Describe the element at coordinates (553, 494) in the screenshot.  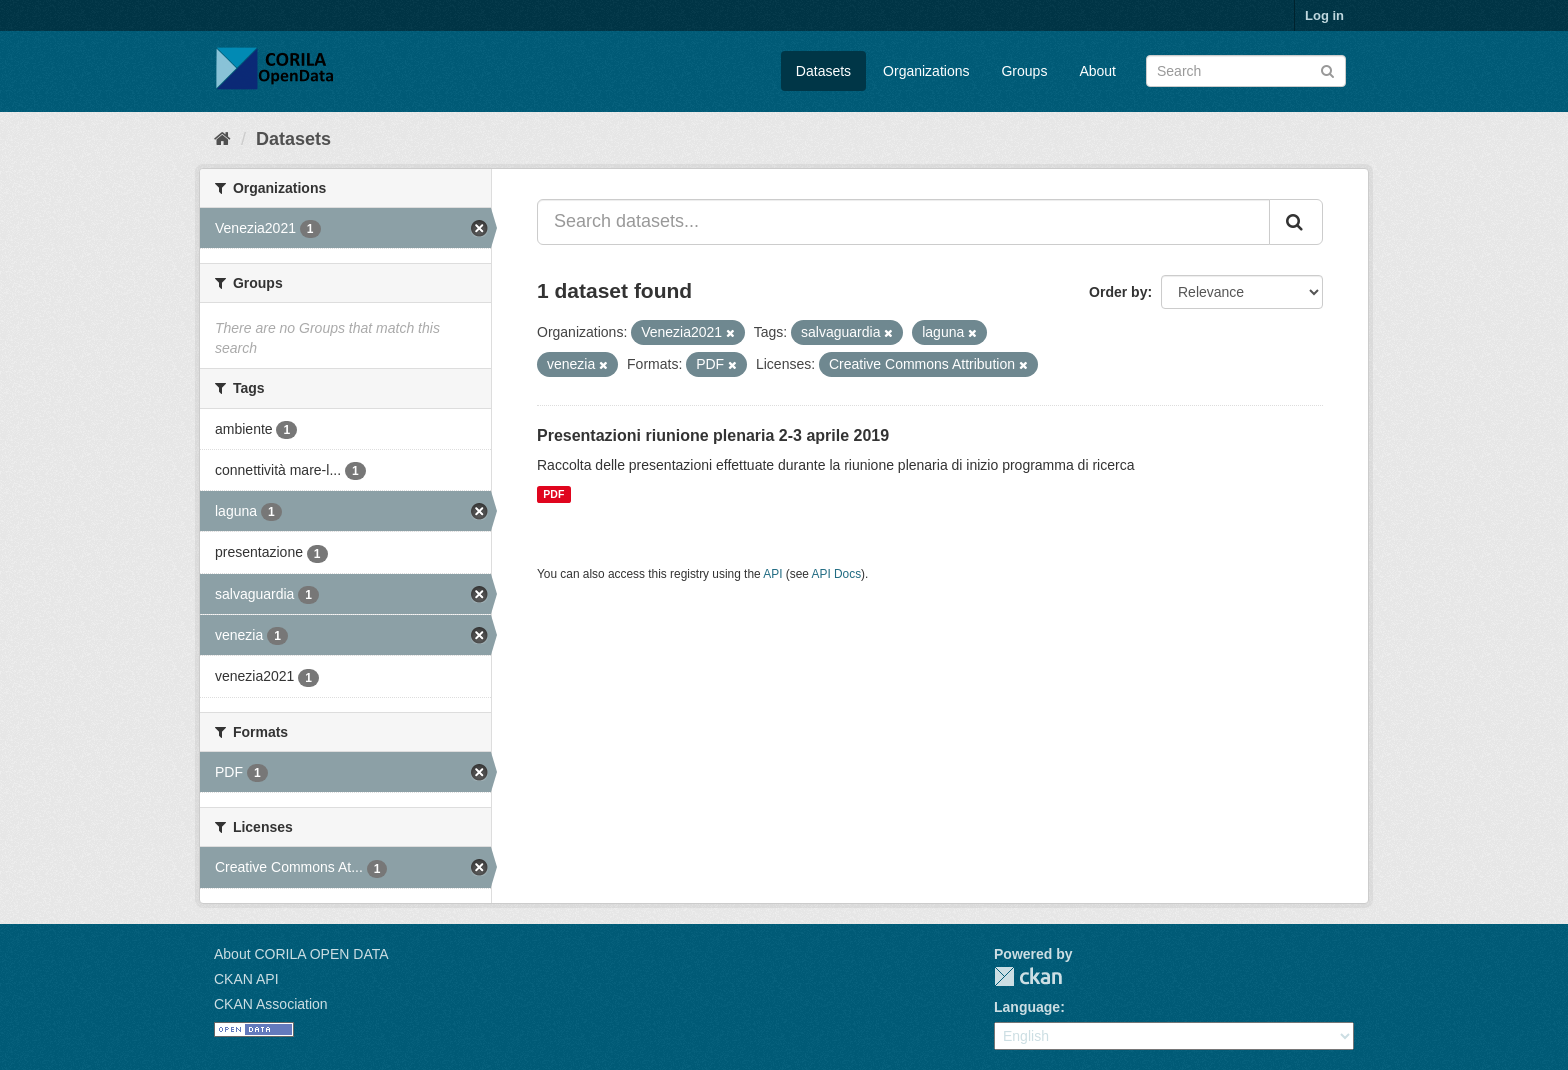
I see `PDF` at that location.